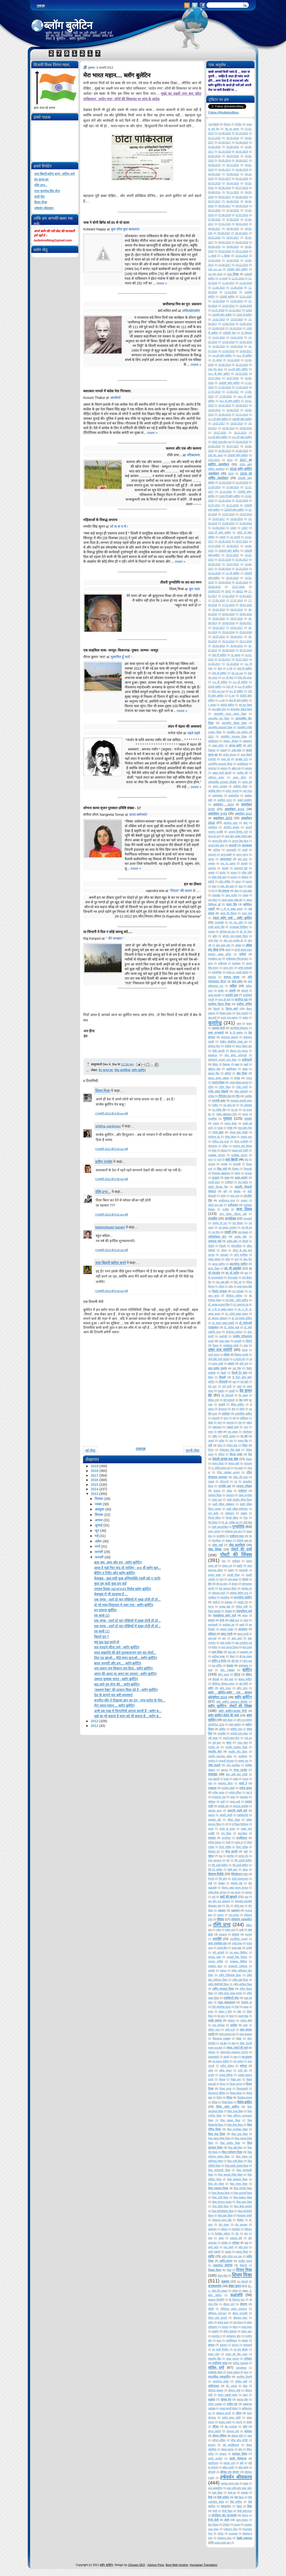 Image resolution: width=286 pixels, height=2576 pixels. Describe the element at coordinates (236, 922) in the screenshot. I see `एम. एफ. हुसैन` at that location.